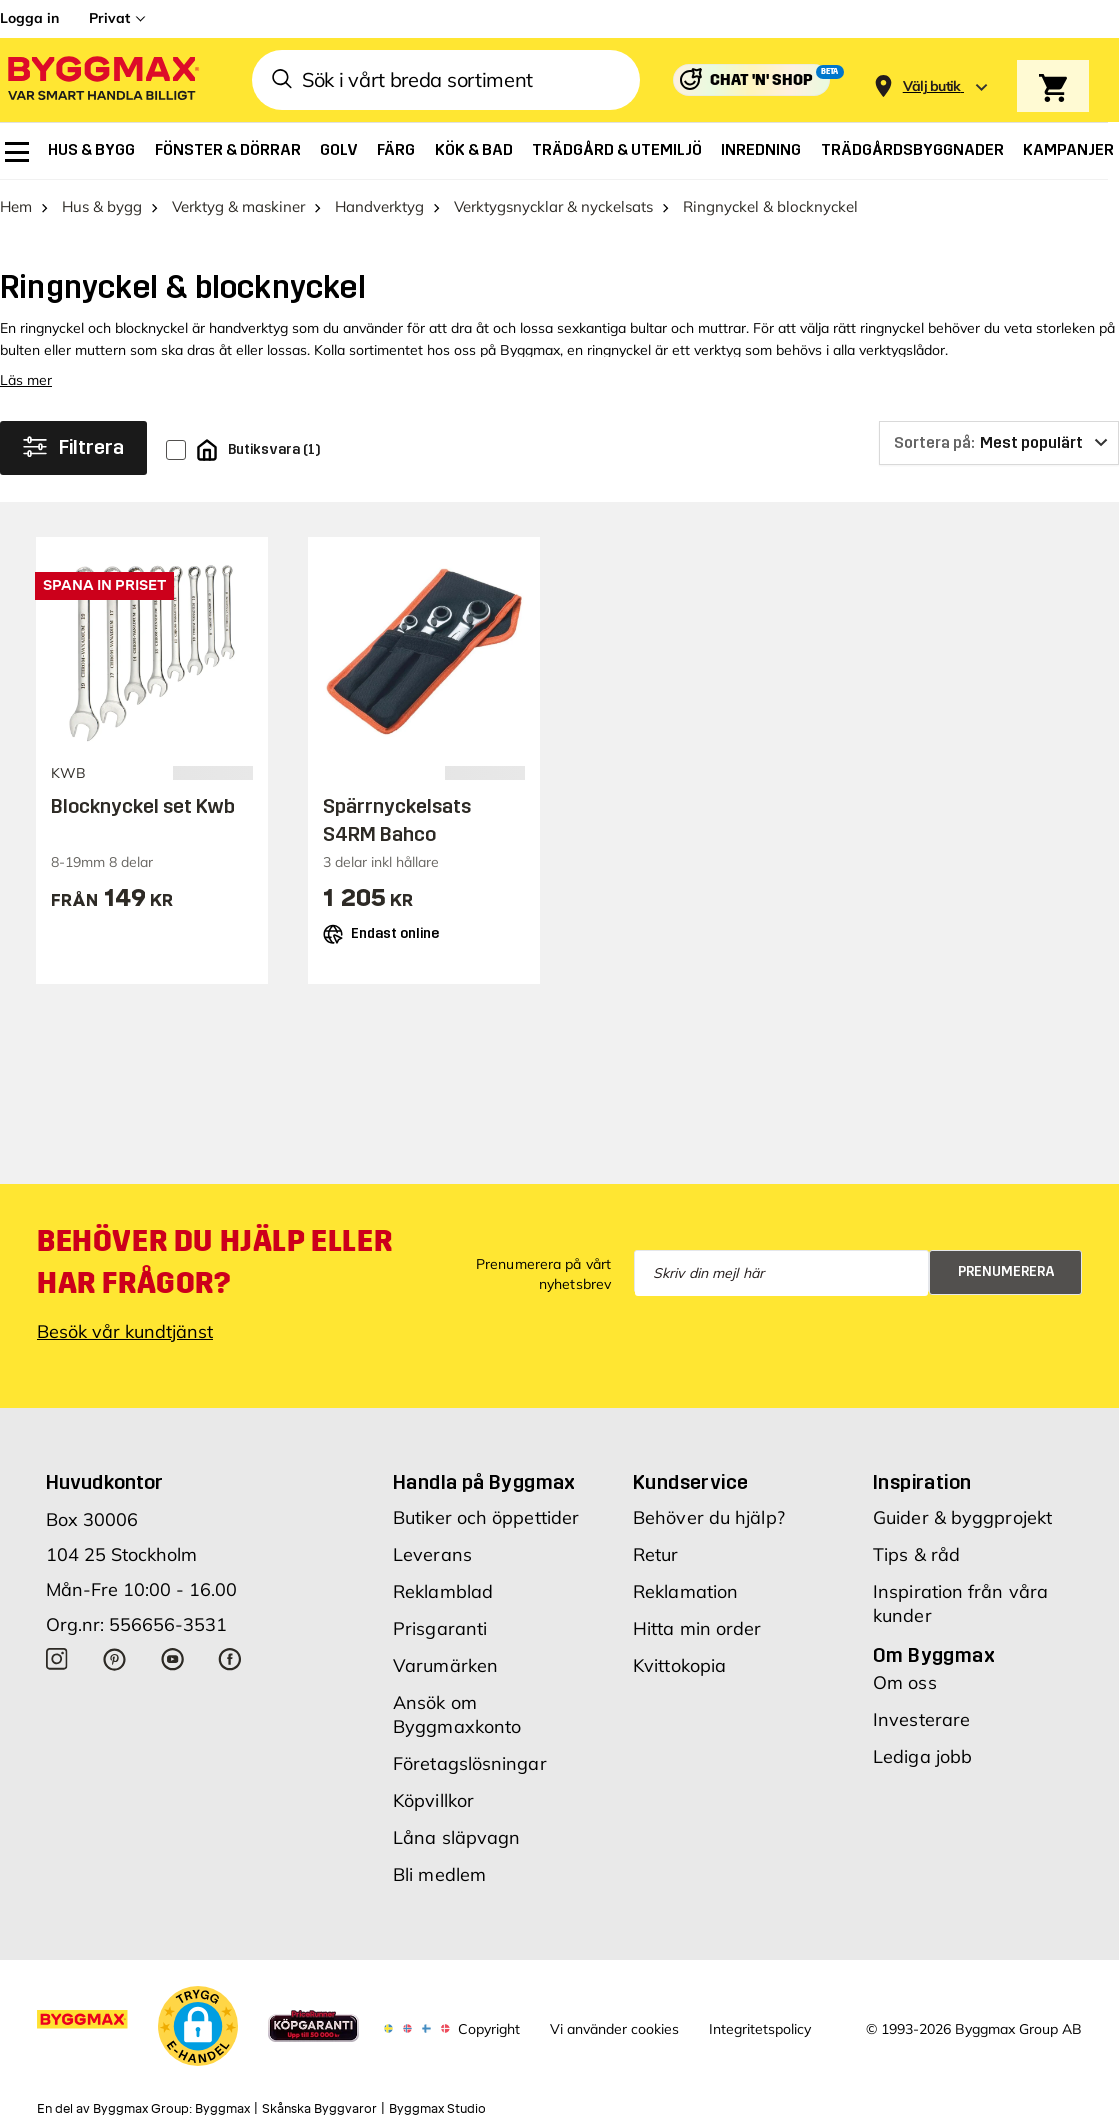 This screenshot has width=1119, height=2126. Describe the element at coordinates (962, 1517) in the screenshot. I see `Guider & byggprojekt` at that location.